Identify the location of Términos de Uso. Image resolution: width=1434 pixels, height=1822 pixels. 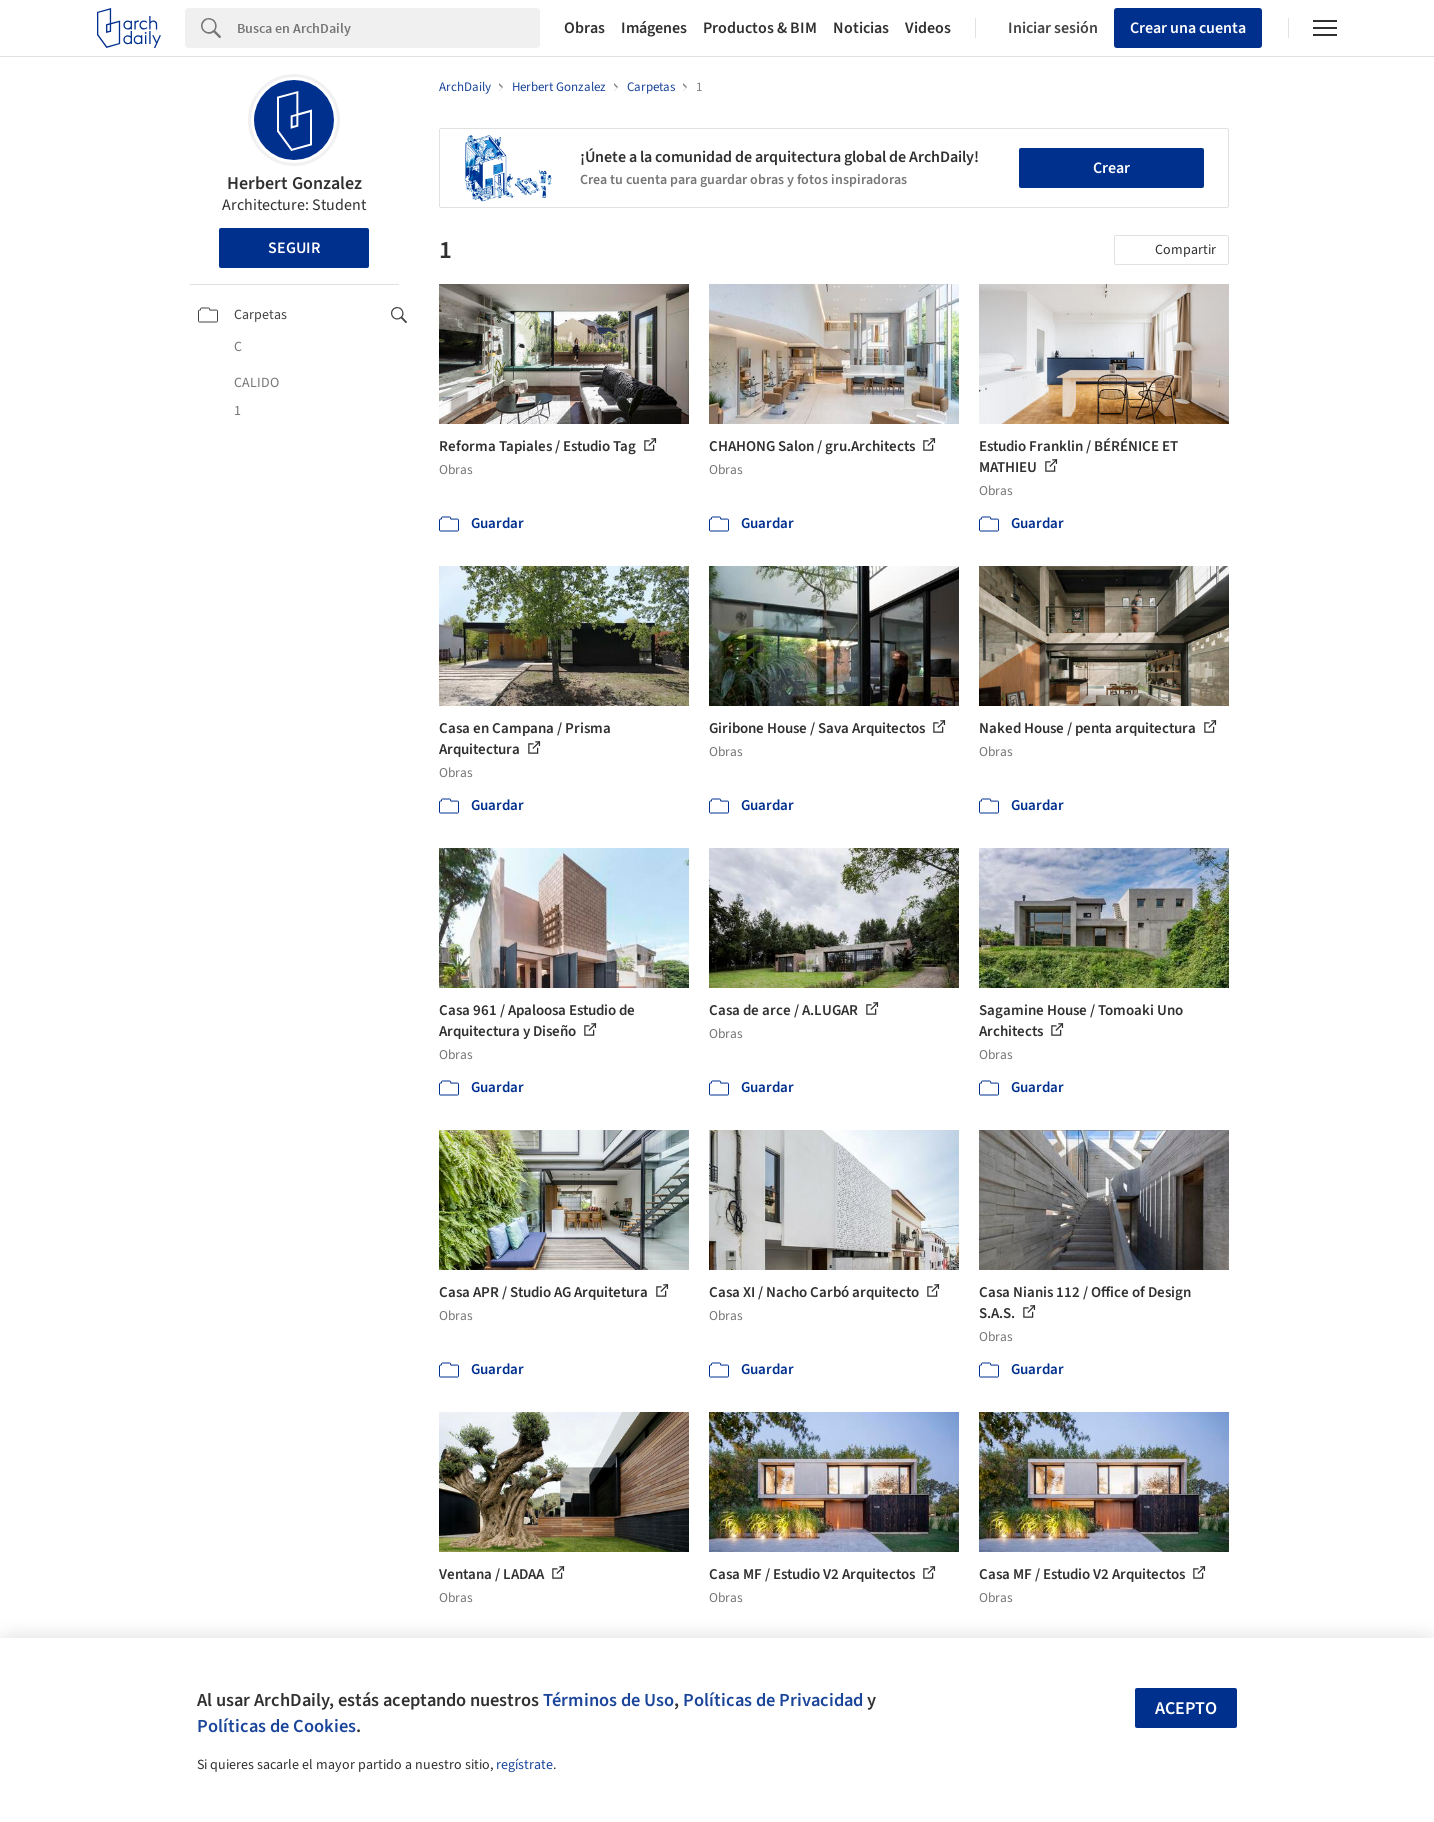
(608, 1700).